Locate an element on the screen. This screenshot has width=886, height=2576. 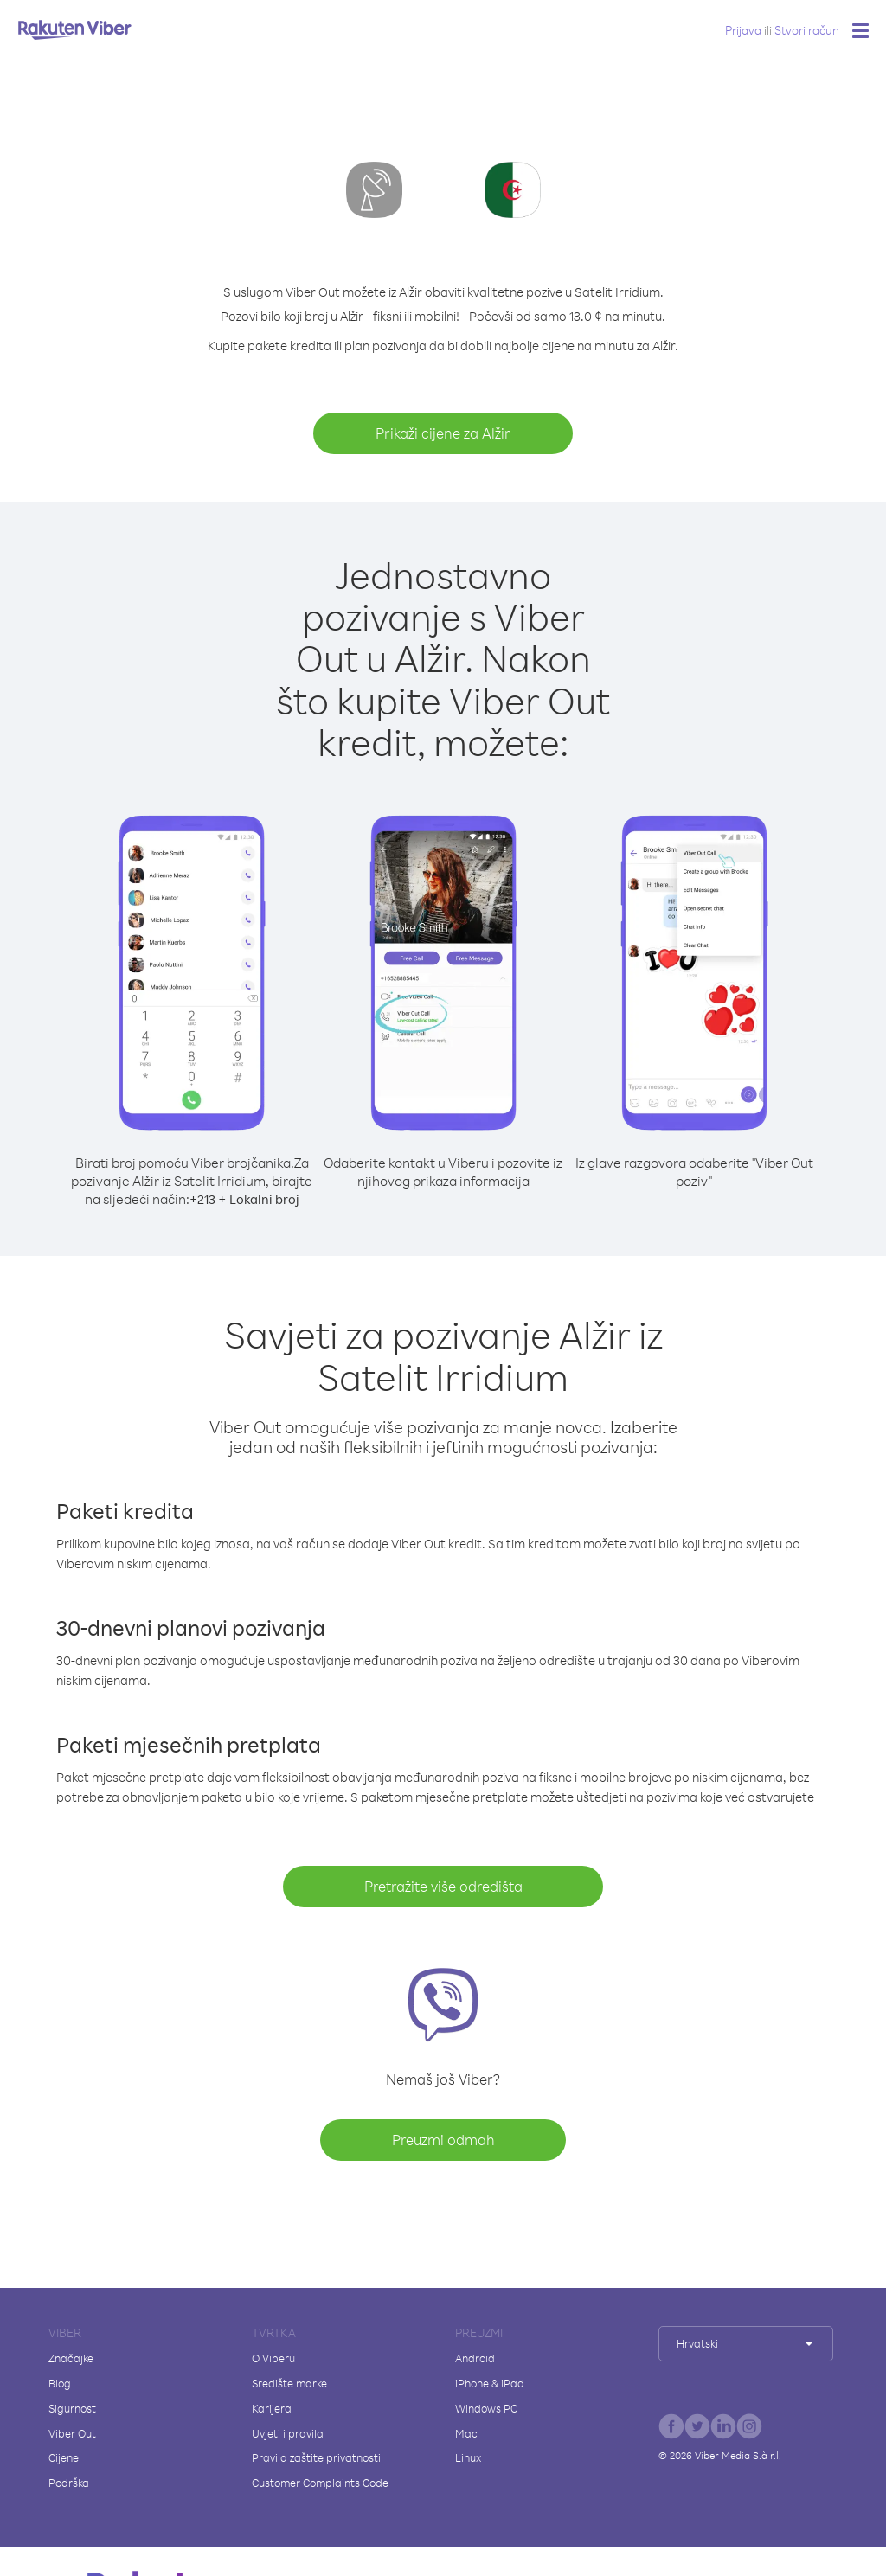
Stvori račun is located at coordinates (806, 29).